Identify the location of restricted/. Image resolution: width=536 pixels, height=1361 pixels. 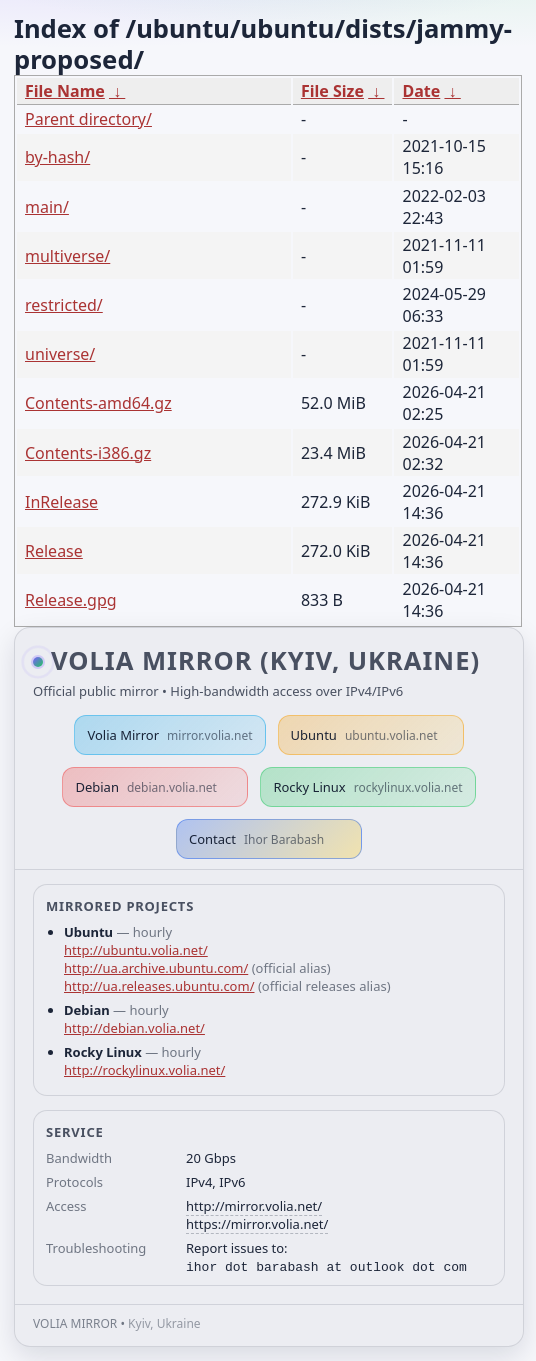
(64, 305).